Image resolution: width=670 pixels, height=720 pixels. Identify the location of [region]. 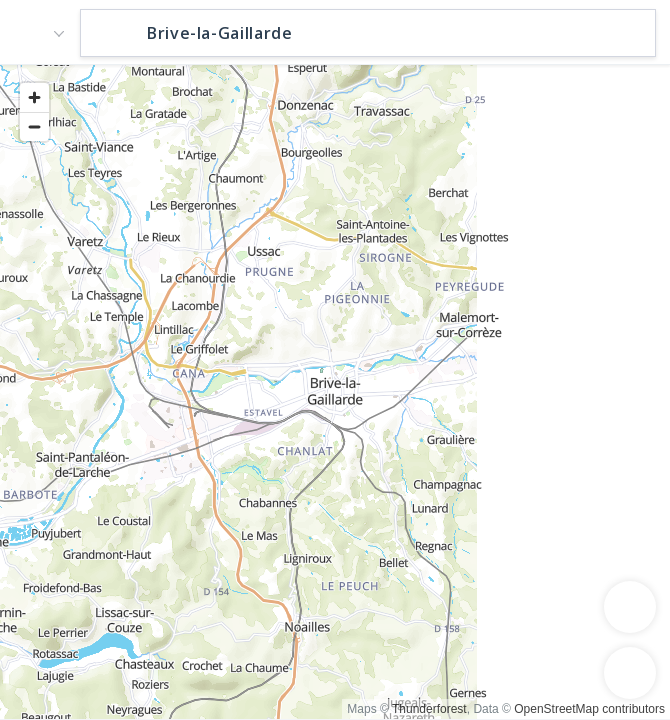
(335, 391).